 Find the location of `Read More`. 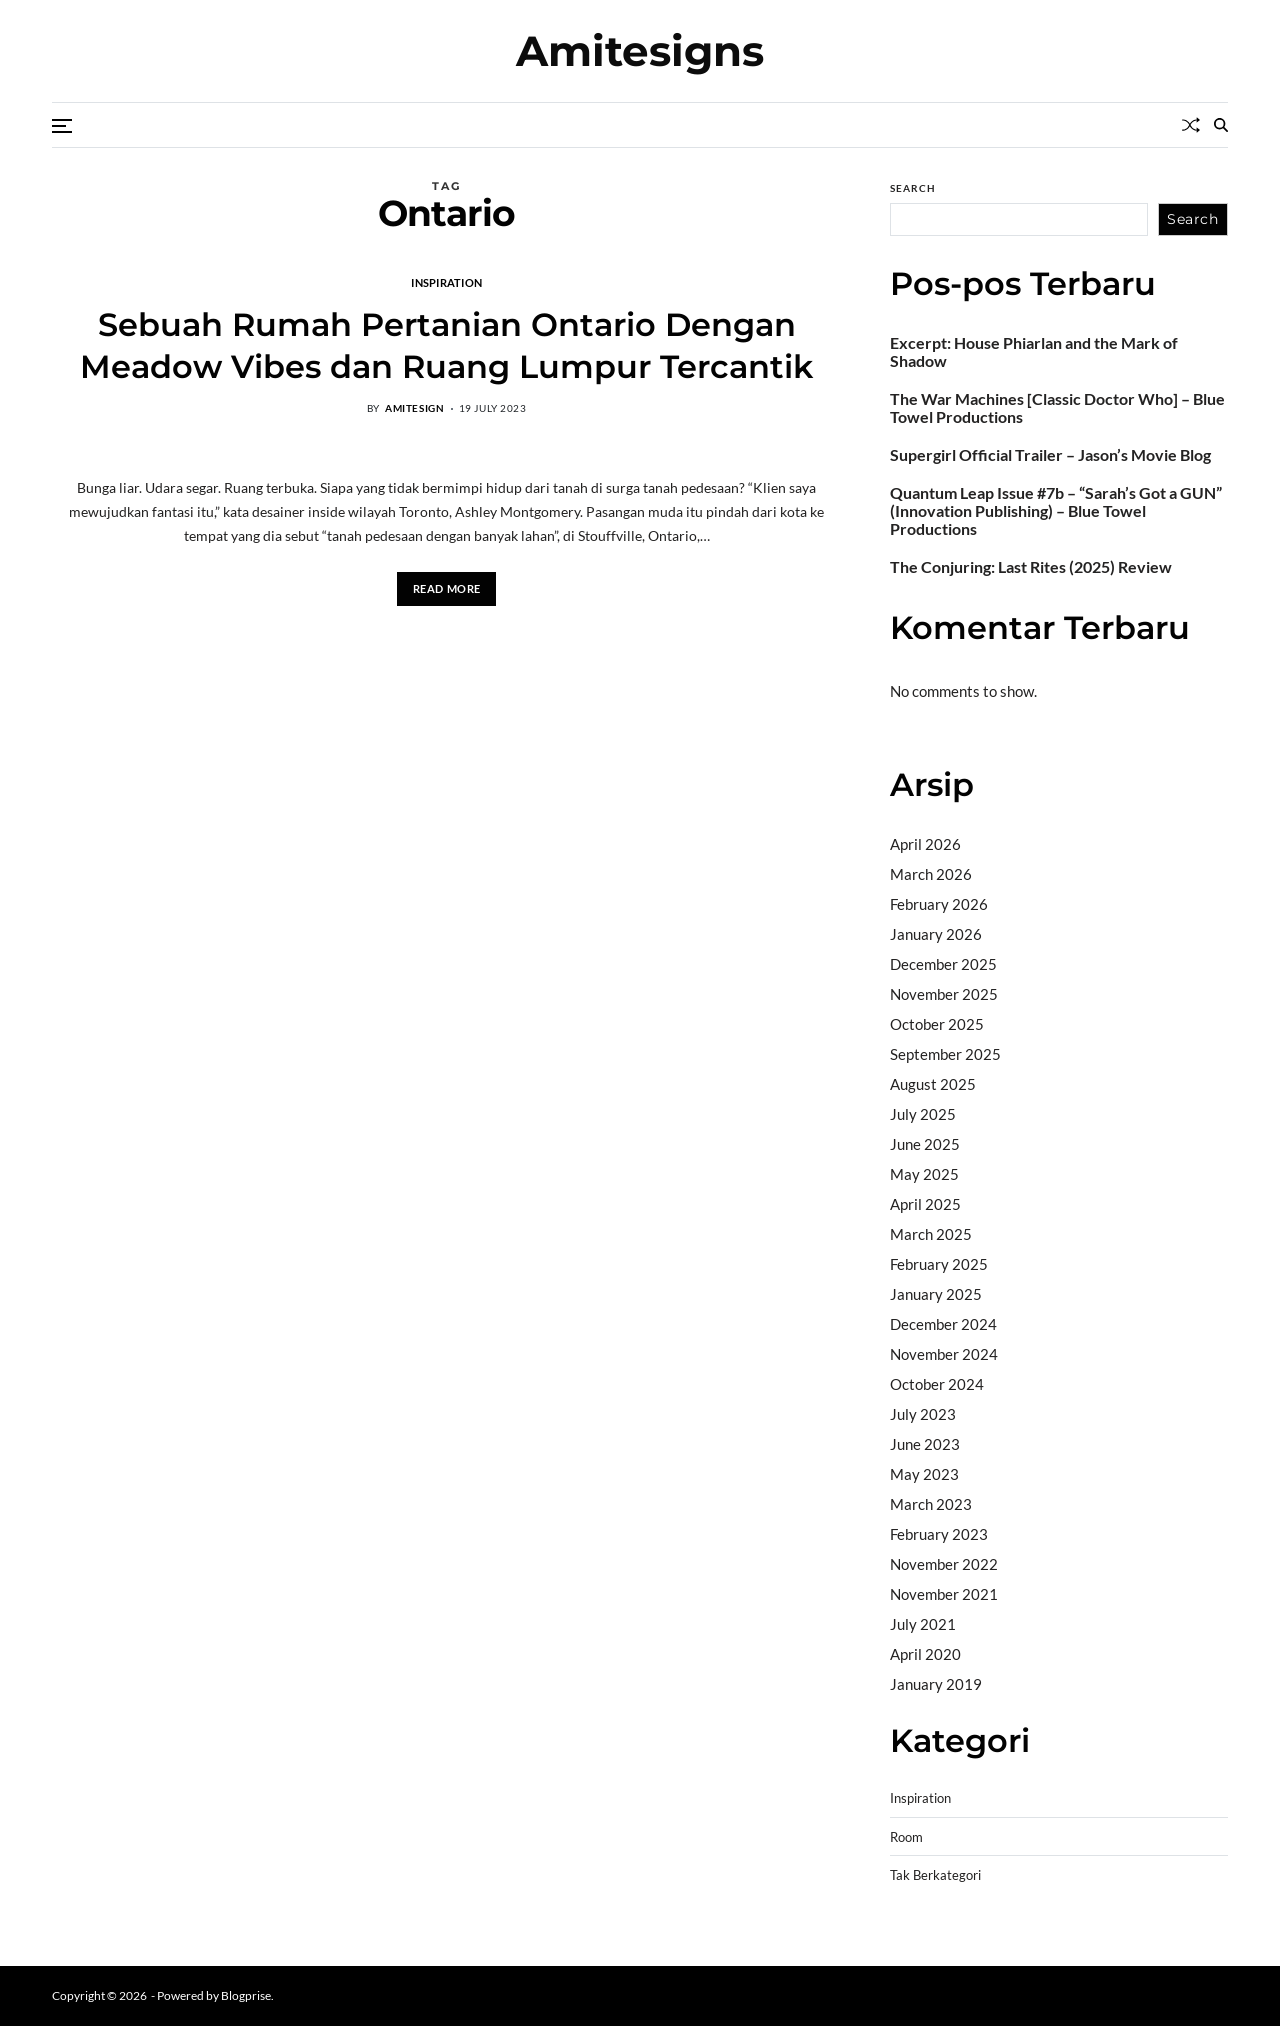

Read More is located at coordinates (447, 588).